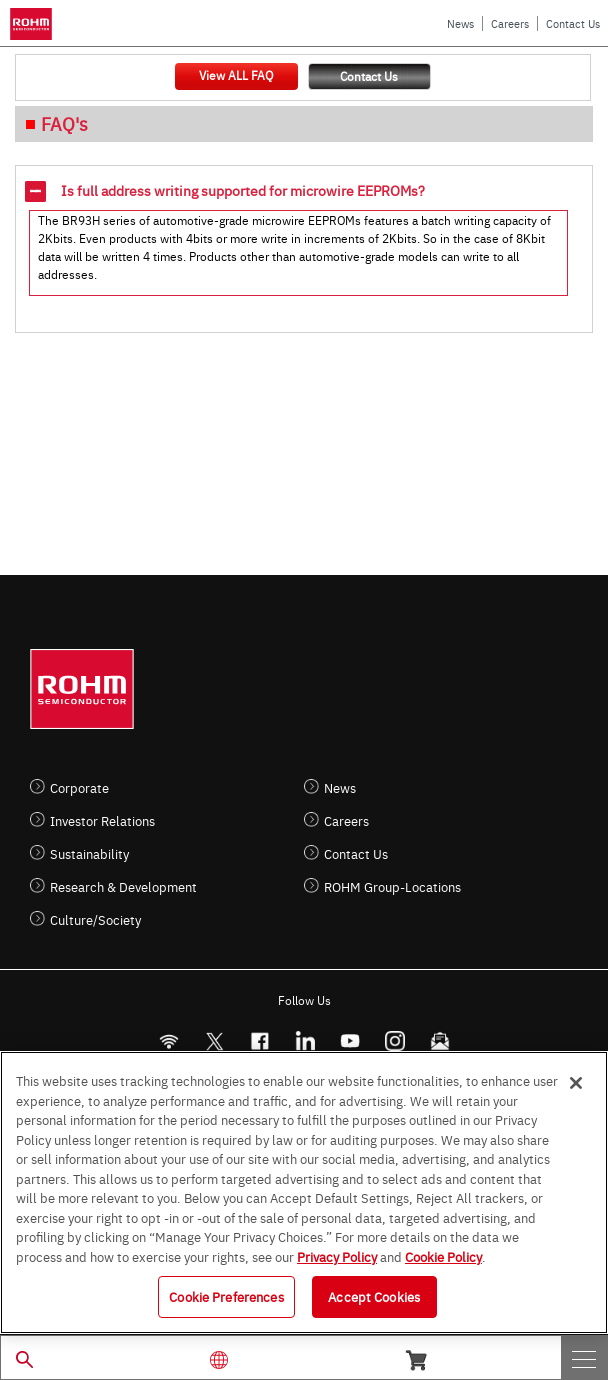 This screenshot has height=1380, width=608. What do you see at coordinates (89, 853) in the screenshot?
I see `Sustainability` at bounding box center [89, 853].